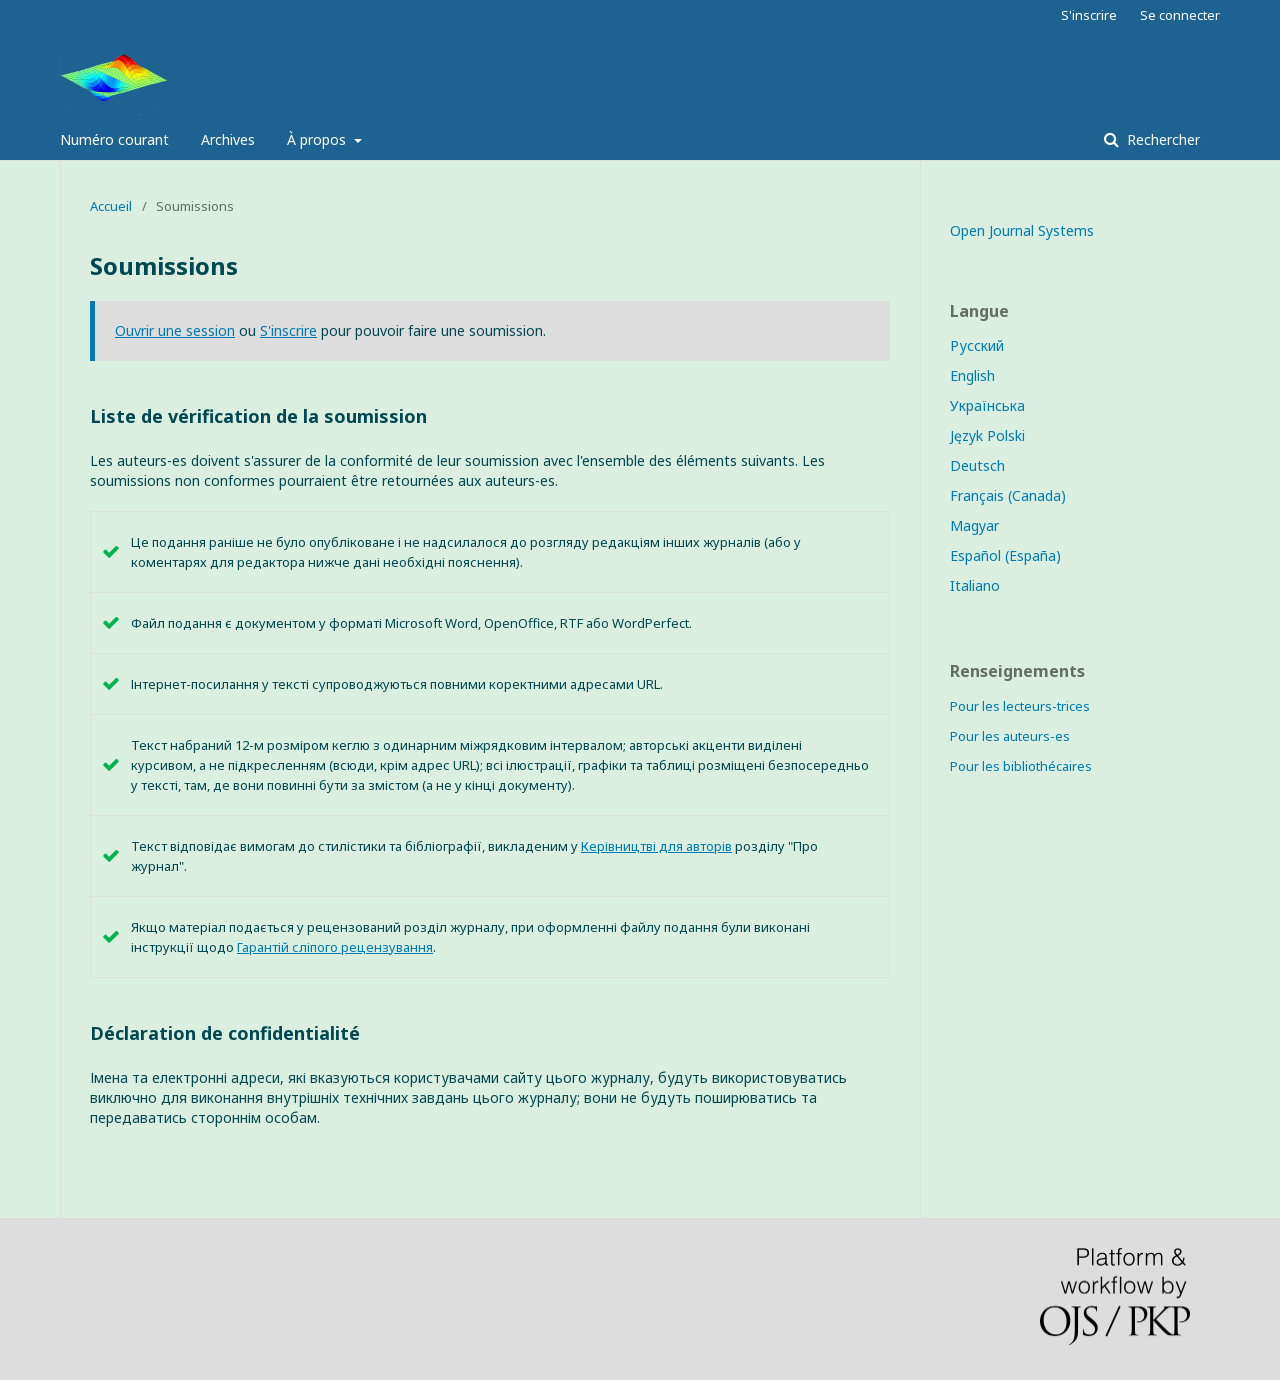 The image size is (1280, 1380). I want to click on Русский, so click(977, 345).